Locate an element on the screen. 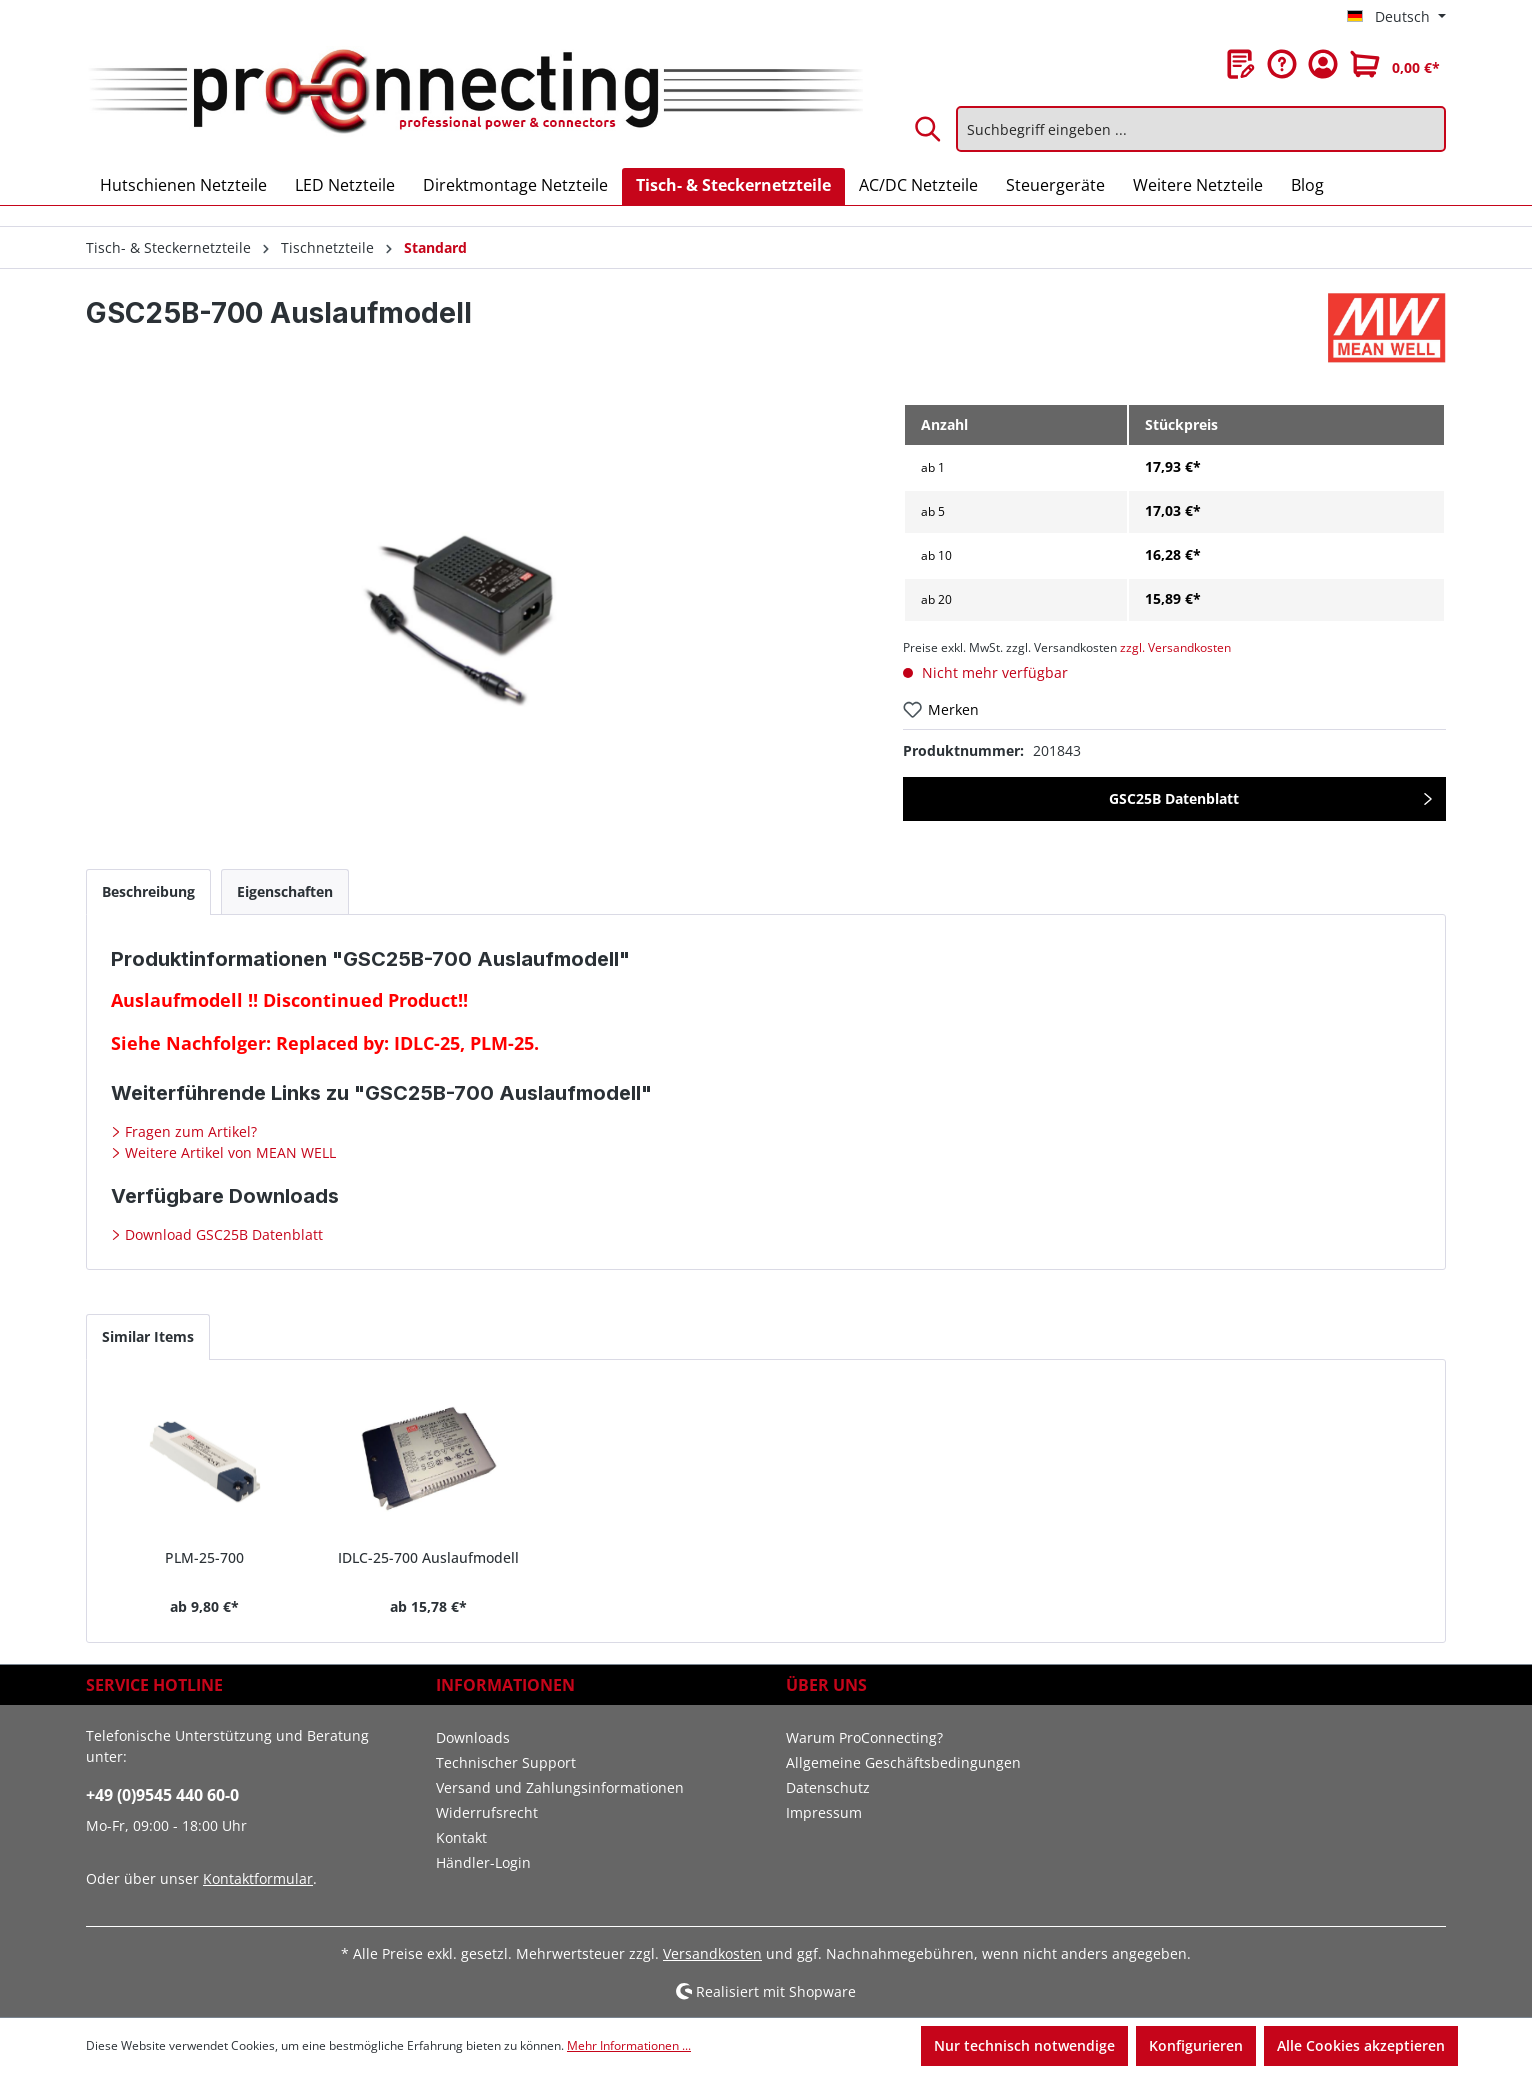 This screenshot has width=1532, height=2074. Weitere Artikel von MEAN WELL is located at coordinates (228, 1152).